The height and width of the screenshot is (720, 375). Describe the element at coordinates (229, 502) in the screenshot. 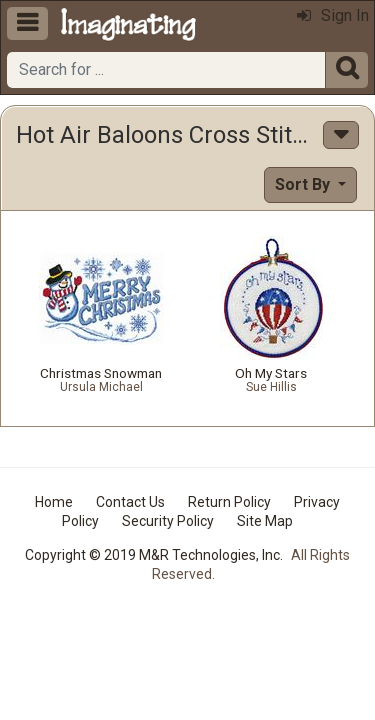

I see `Return Policy` at that location.